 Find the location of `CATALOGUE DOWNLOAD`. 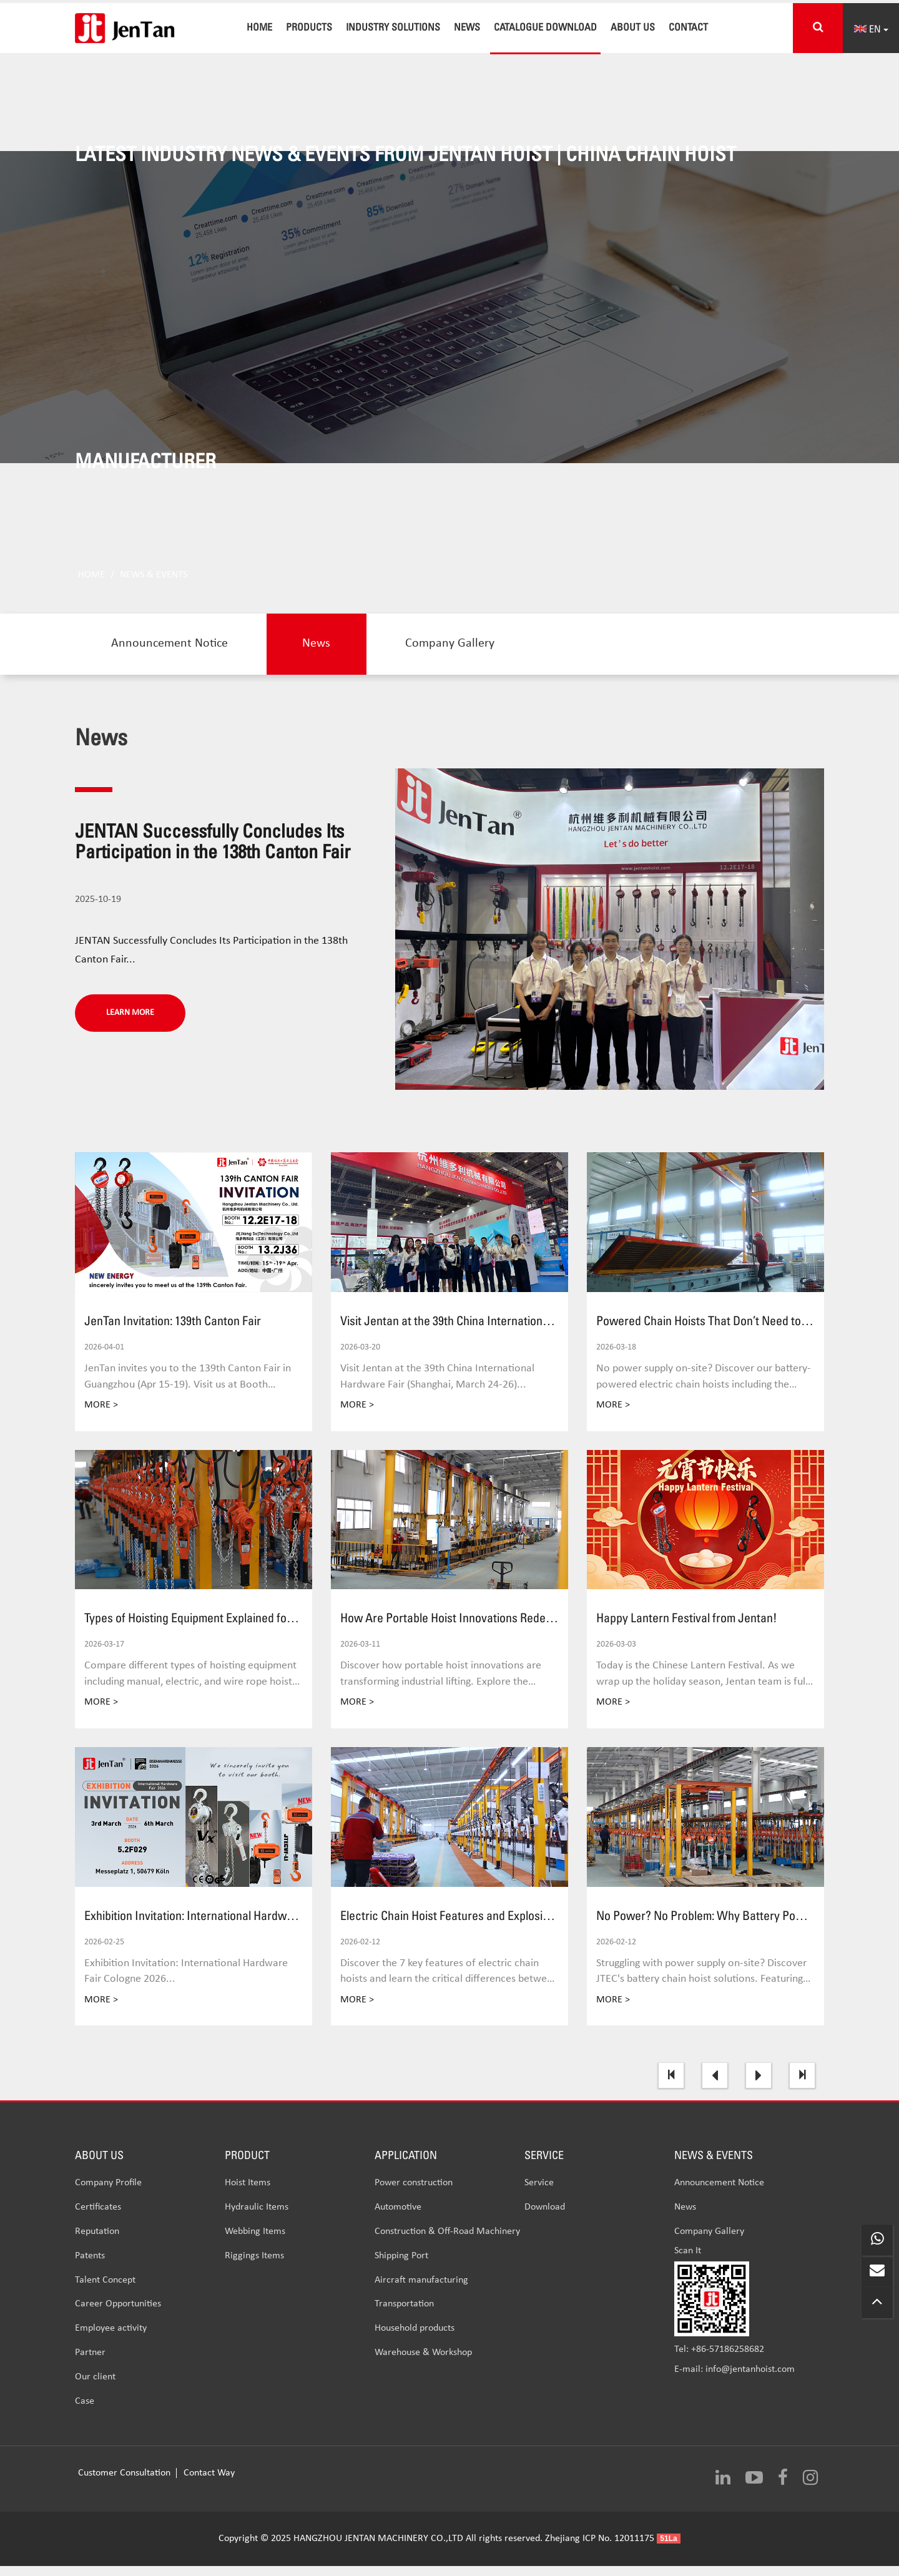

CATALOGUE DOWNLOAD is located at coordinates (545, 27).